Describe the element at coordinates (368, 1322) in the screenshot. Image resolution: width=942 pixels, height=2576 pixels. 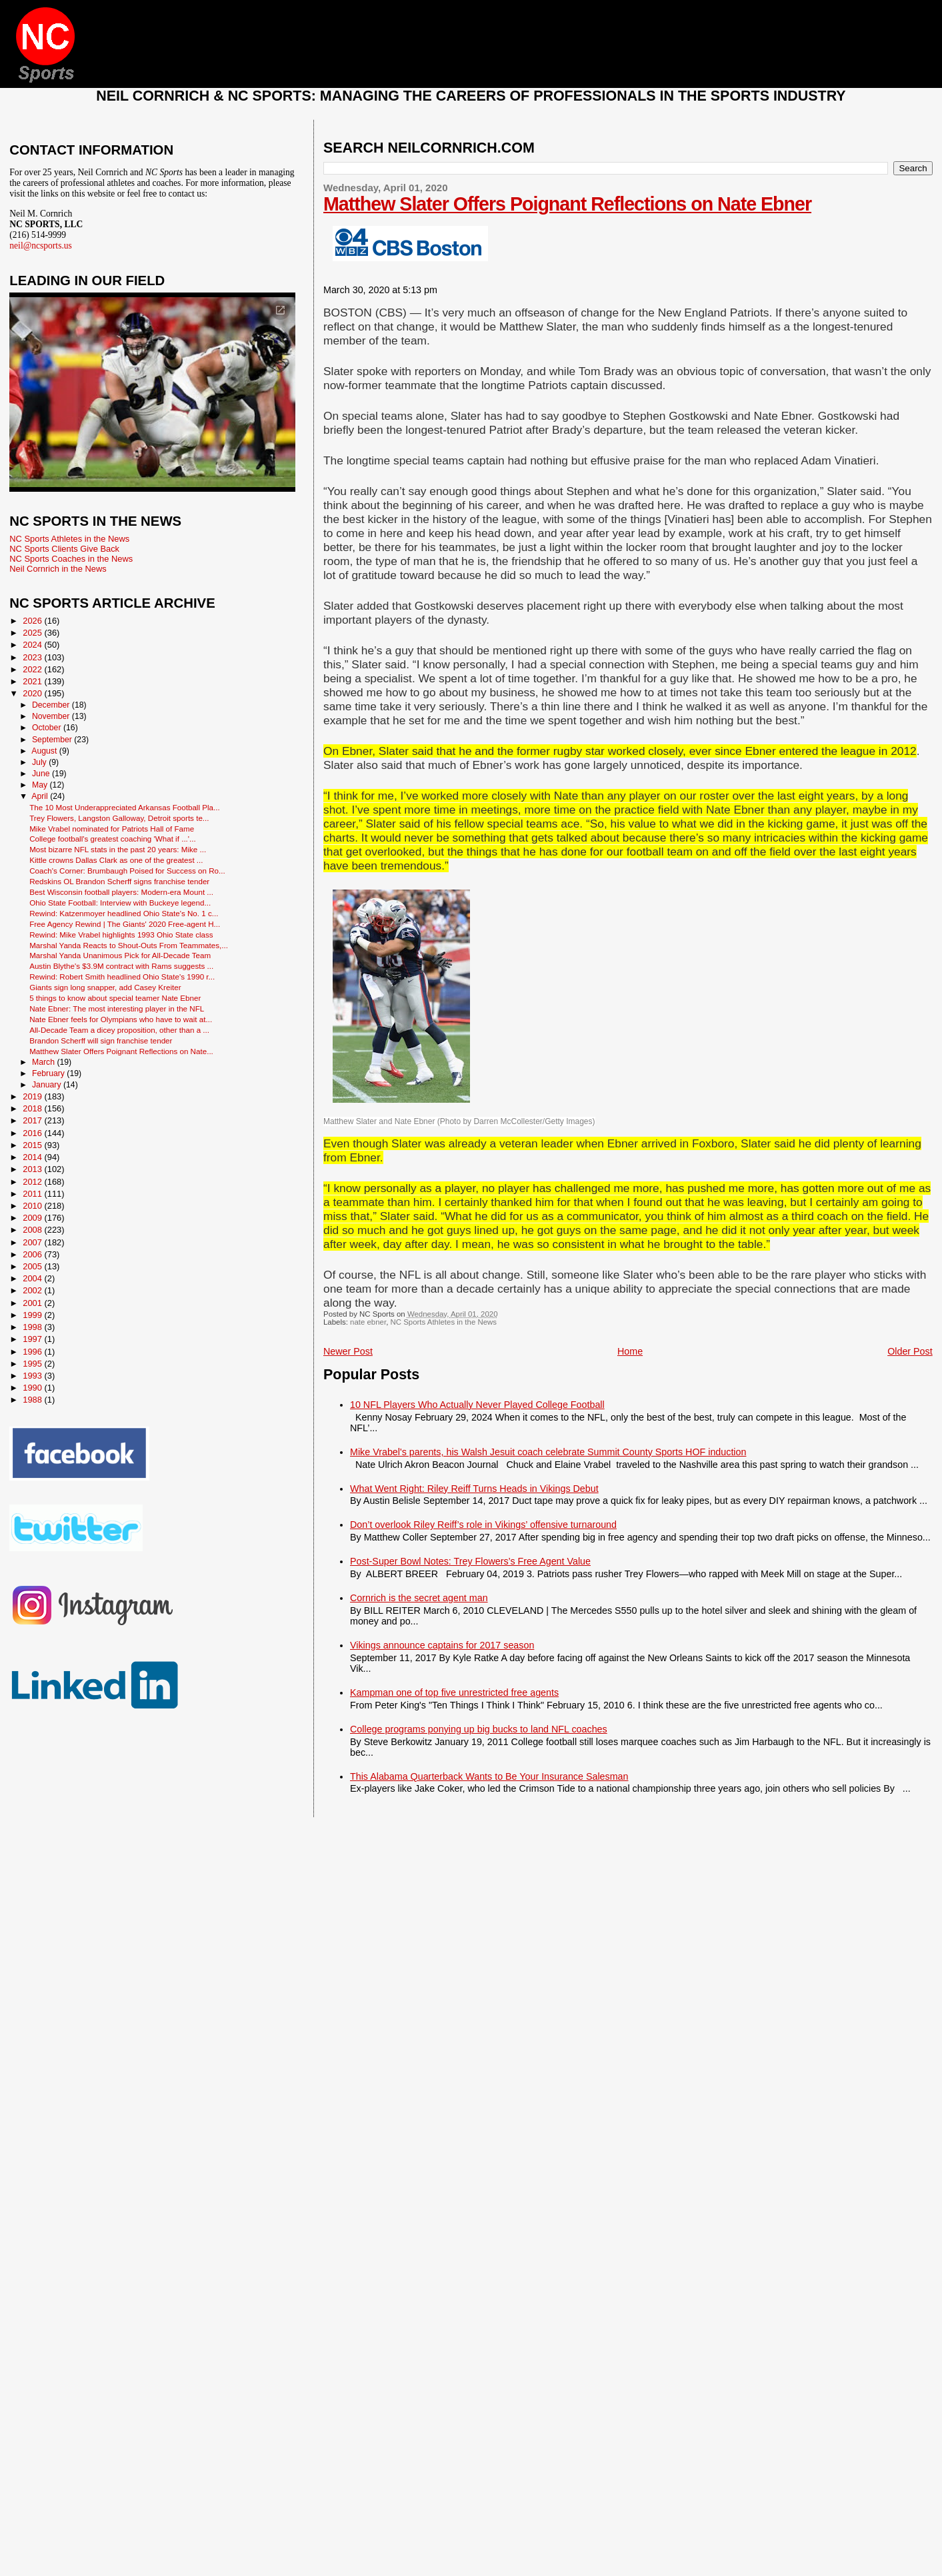
I see `nate ebner` at that location.